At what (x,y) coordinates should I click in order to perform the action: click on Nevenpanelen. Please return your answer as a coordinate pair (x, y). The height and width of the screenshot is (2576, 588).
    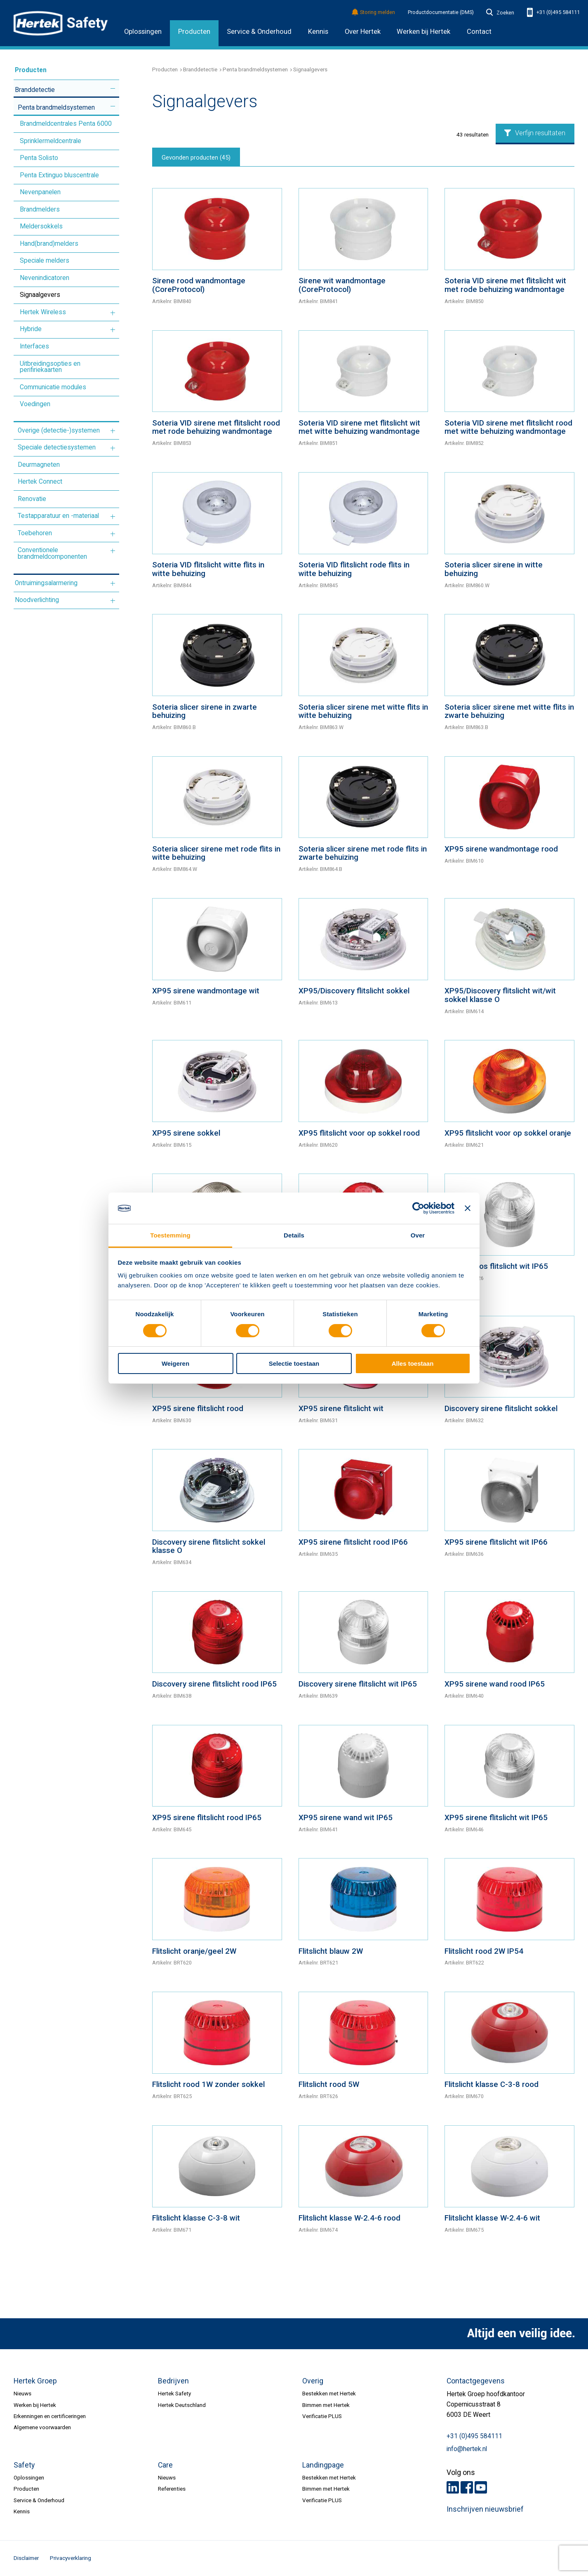
    Looking at the image, I should click on (40, 192).